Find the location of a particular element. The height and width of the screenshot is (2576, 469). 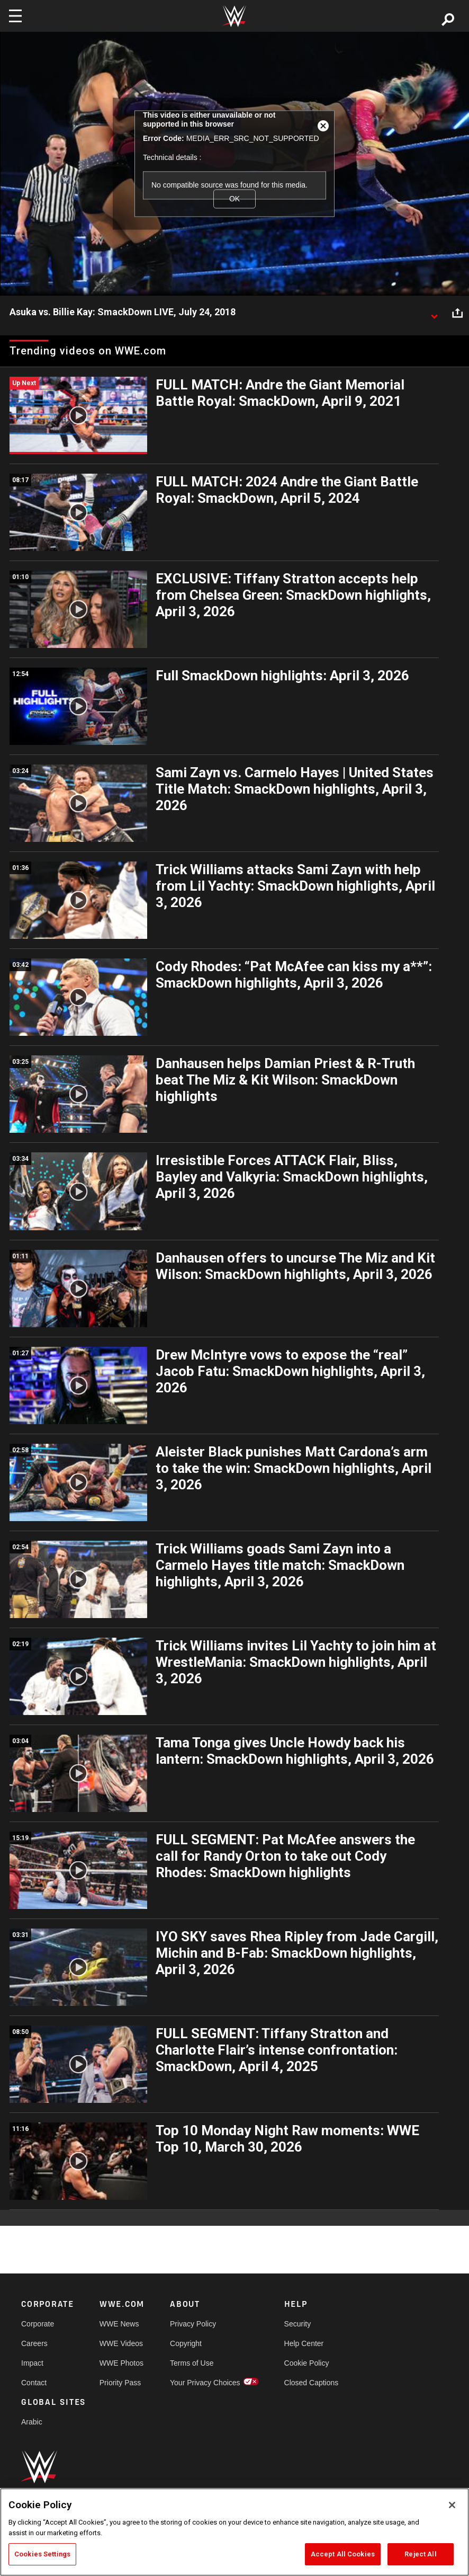

OK is located at coordinates (234, 198).